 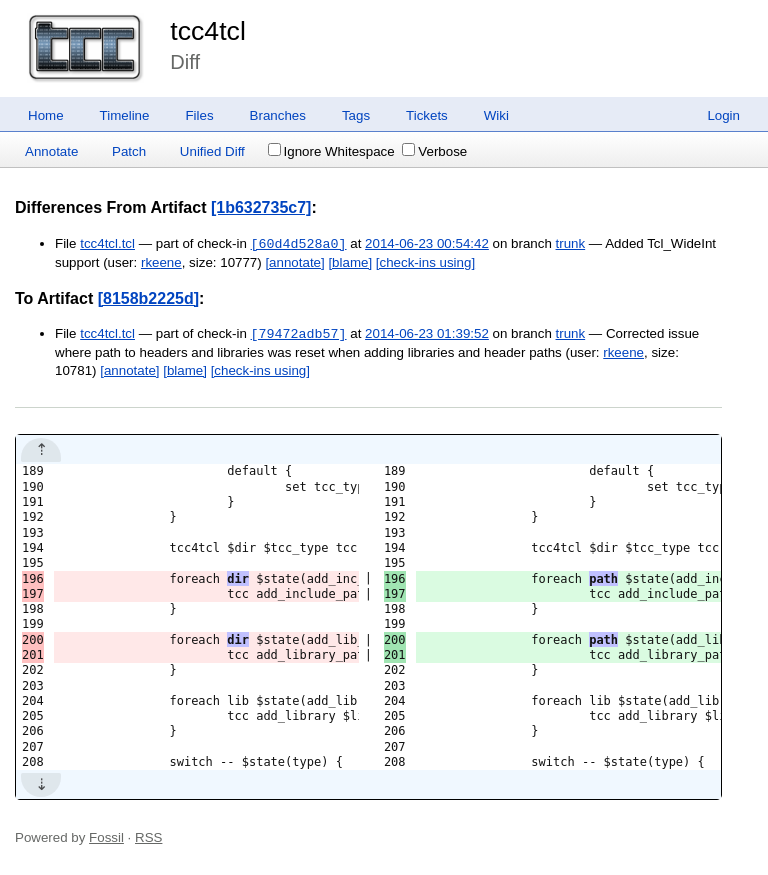 What do you see at coordinates (278, 115) in the screenshot?
I see `Branches` at bounding box center [278, 115].